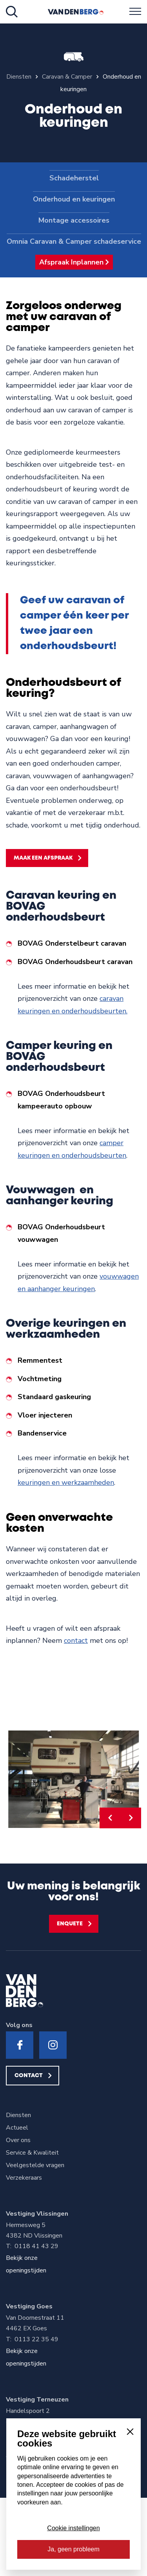  I want to click on Actueel, so click(17, 2127).